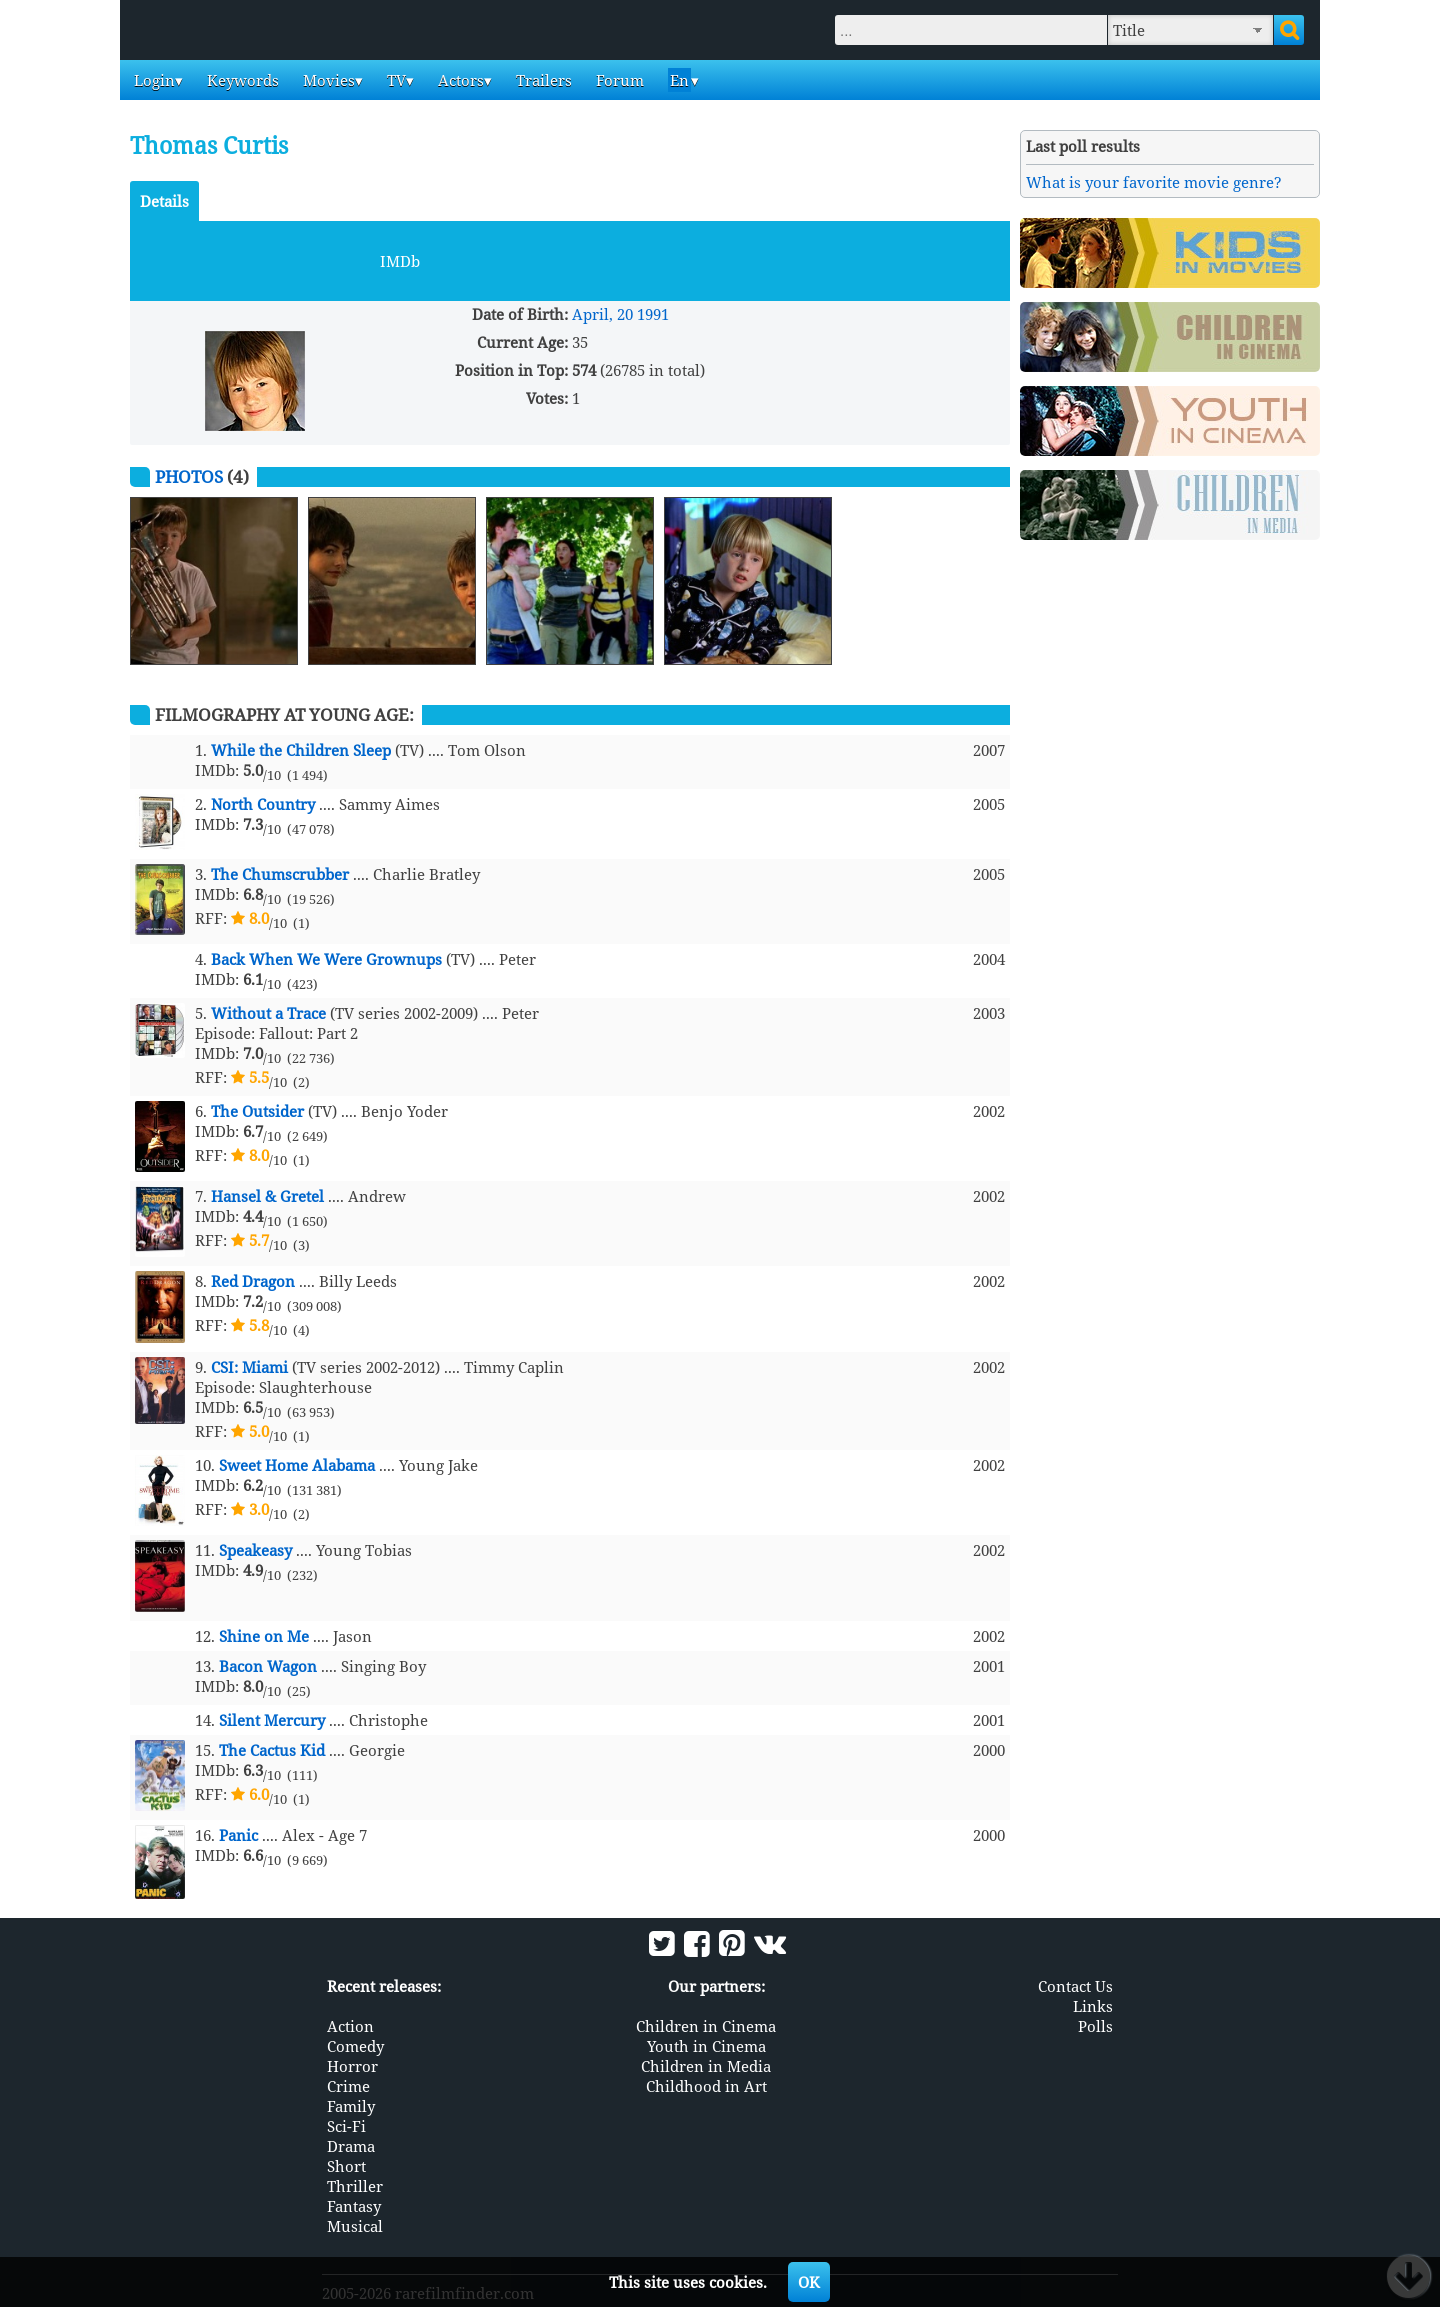 This screenshot has width=1440, height=2307. What do you see at coordinates (189, 476) in the screenshot?
I see `Photos` at bounding box center [189, 476].